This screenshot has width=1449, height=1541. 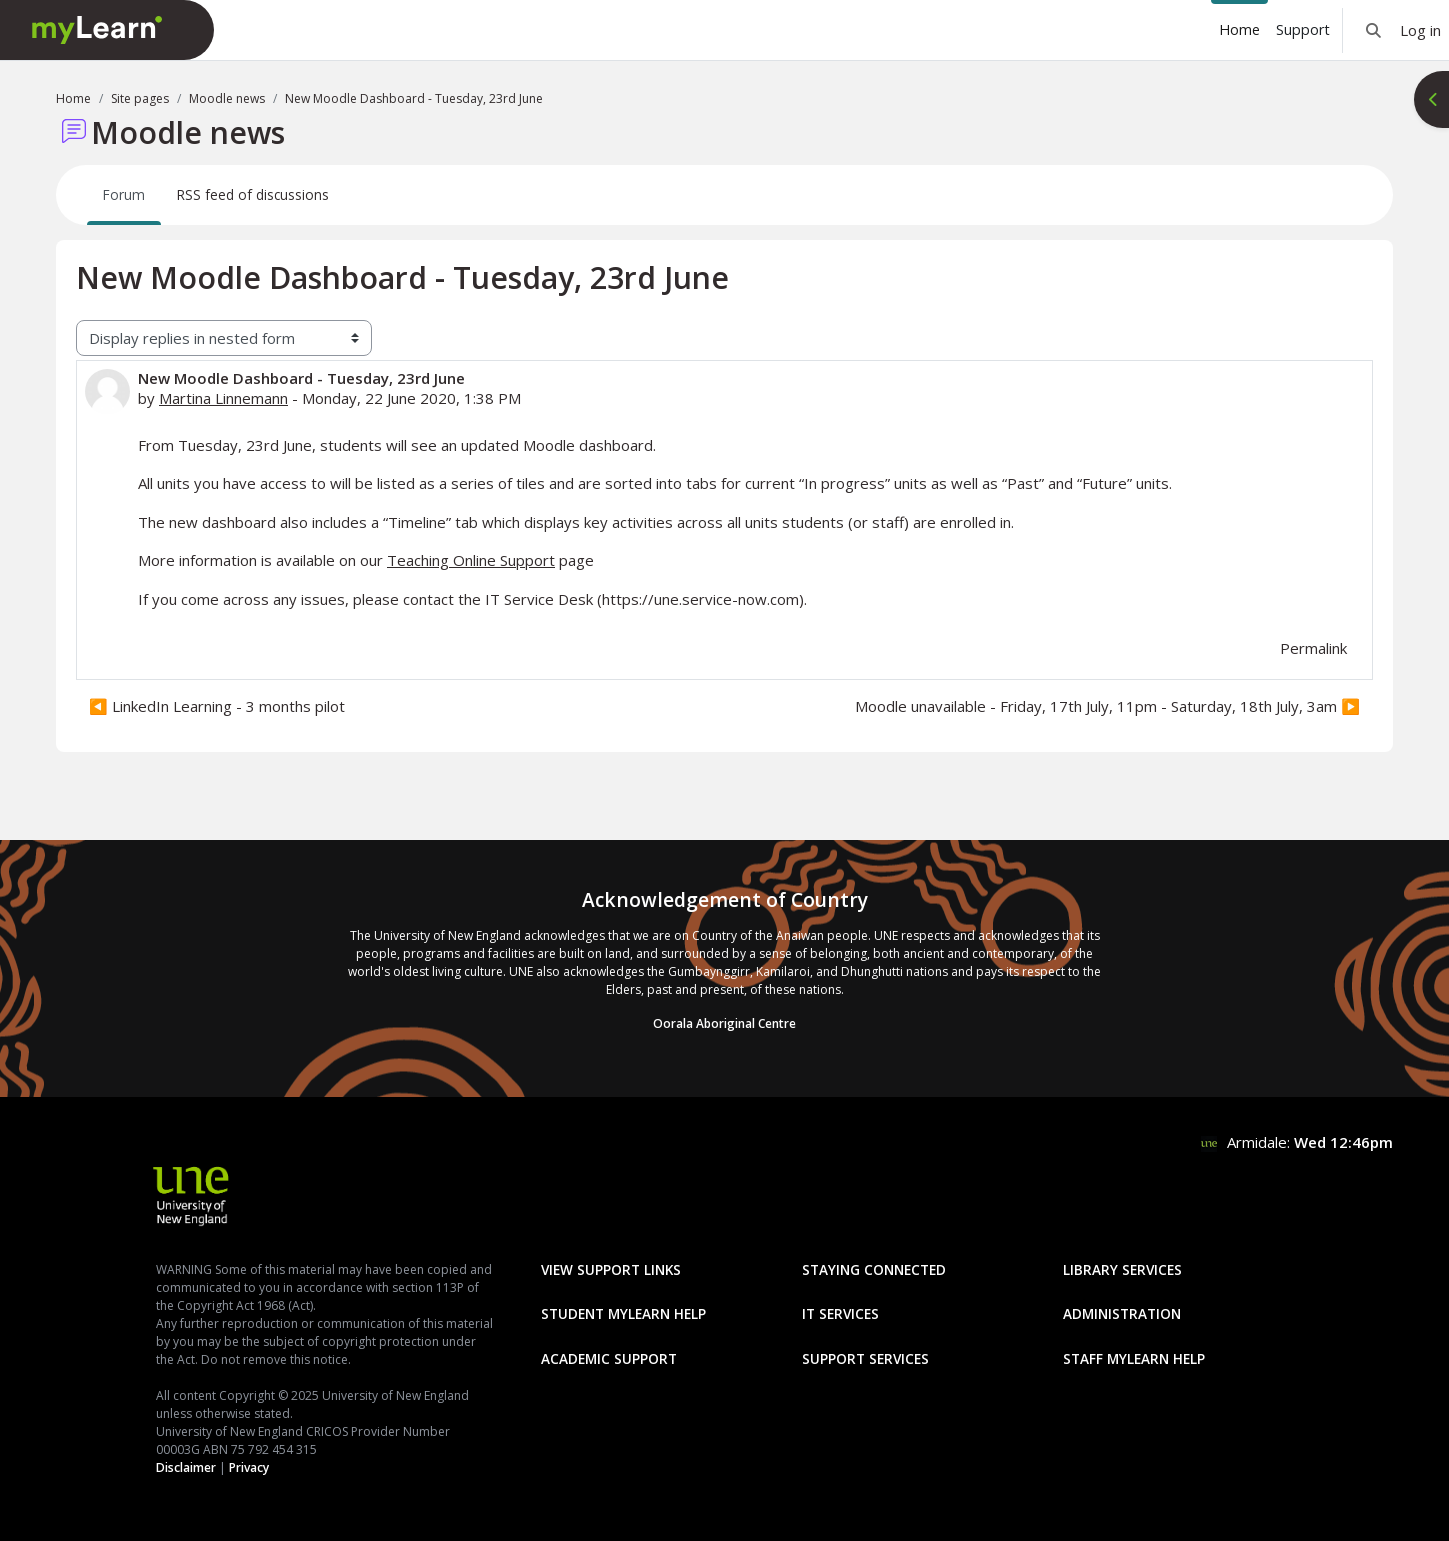 I want to click on Teaching Online Support, so click(x=471, y=560).